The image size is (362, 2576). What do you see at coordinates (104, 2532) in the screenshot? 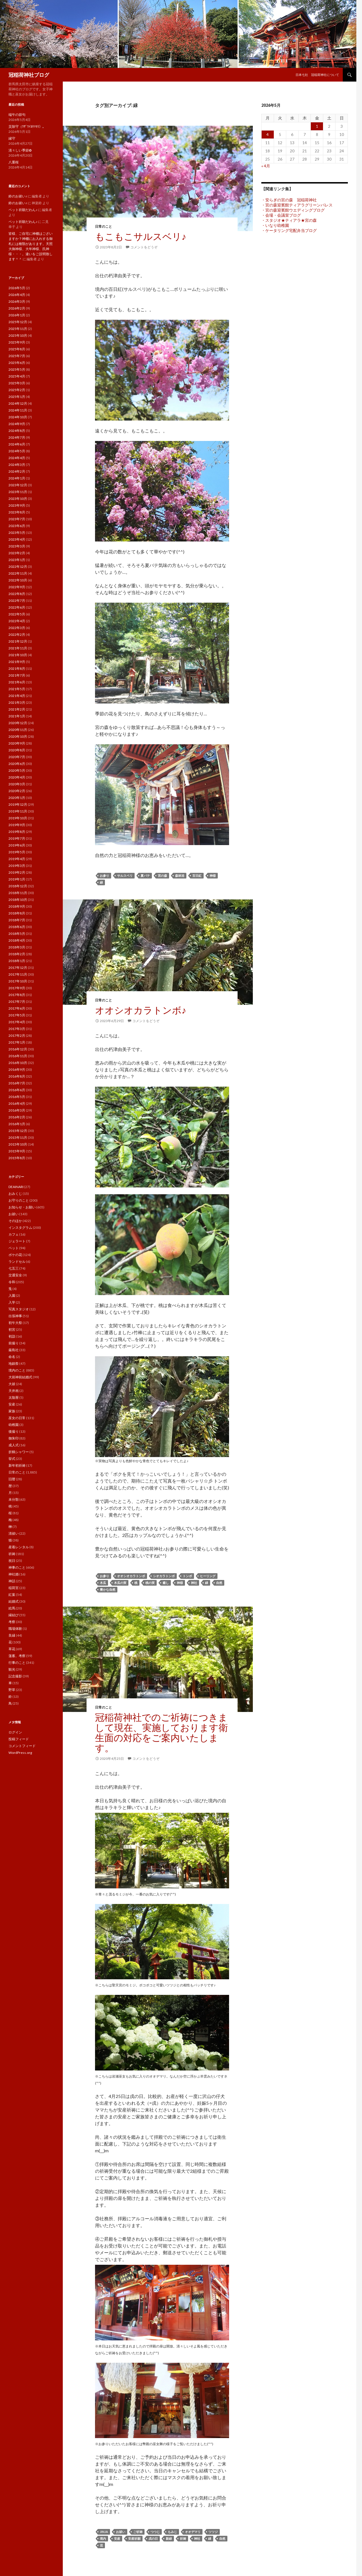
I see `jinja` at bounding box center [104, 2532].